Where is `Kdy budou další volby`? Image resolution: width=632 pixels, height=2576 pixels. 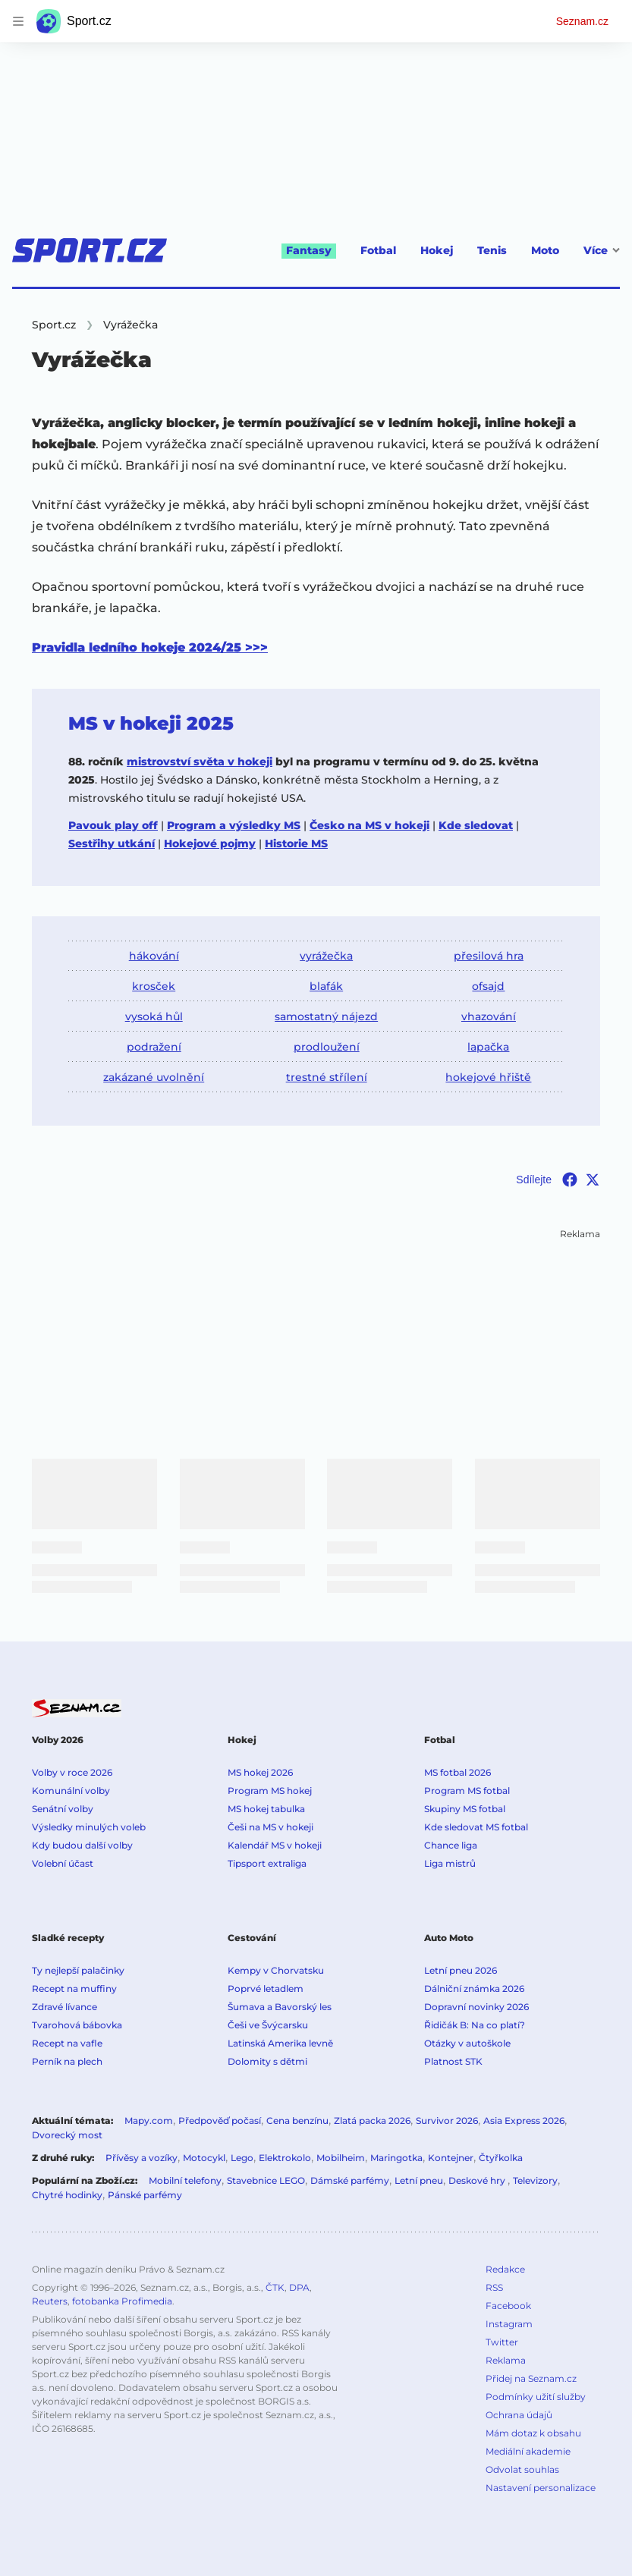 Kdy budou další volby is located at coordinates (82, 1845).